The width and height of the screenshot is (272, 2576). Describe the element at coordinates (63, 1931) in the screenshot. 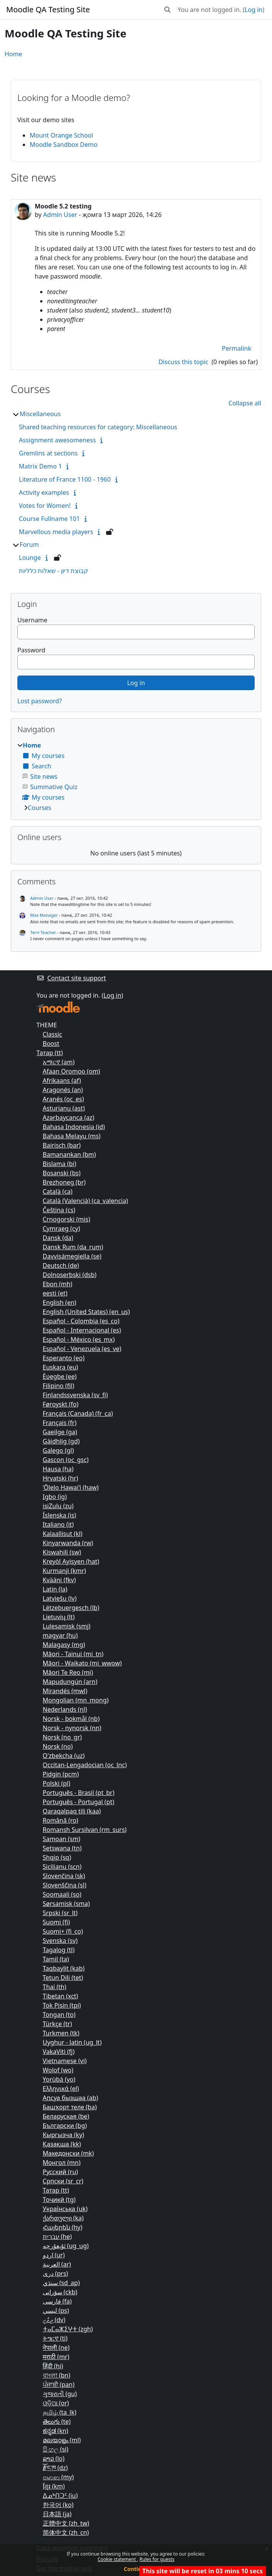

I see `Suomi+ ‎(fi_co)‎` at that location.